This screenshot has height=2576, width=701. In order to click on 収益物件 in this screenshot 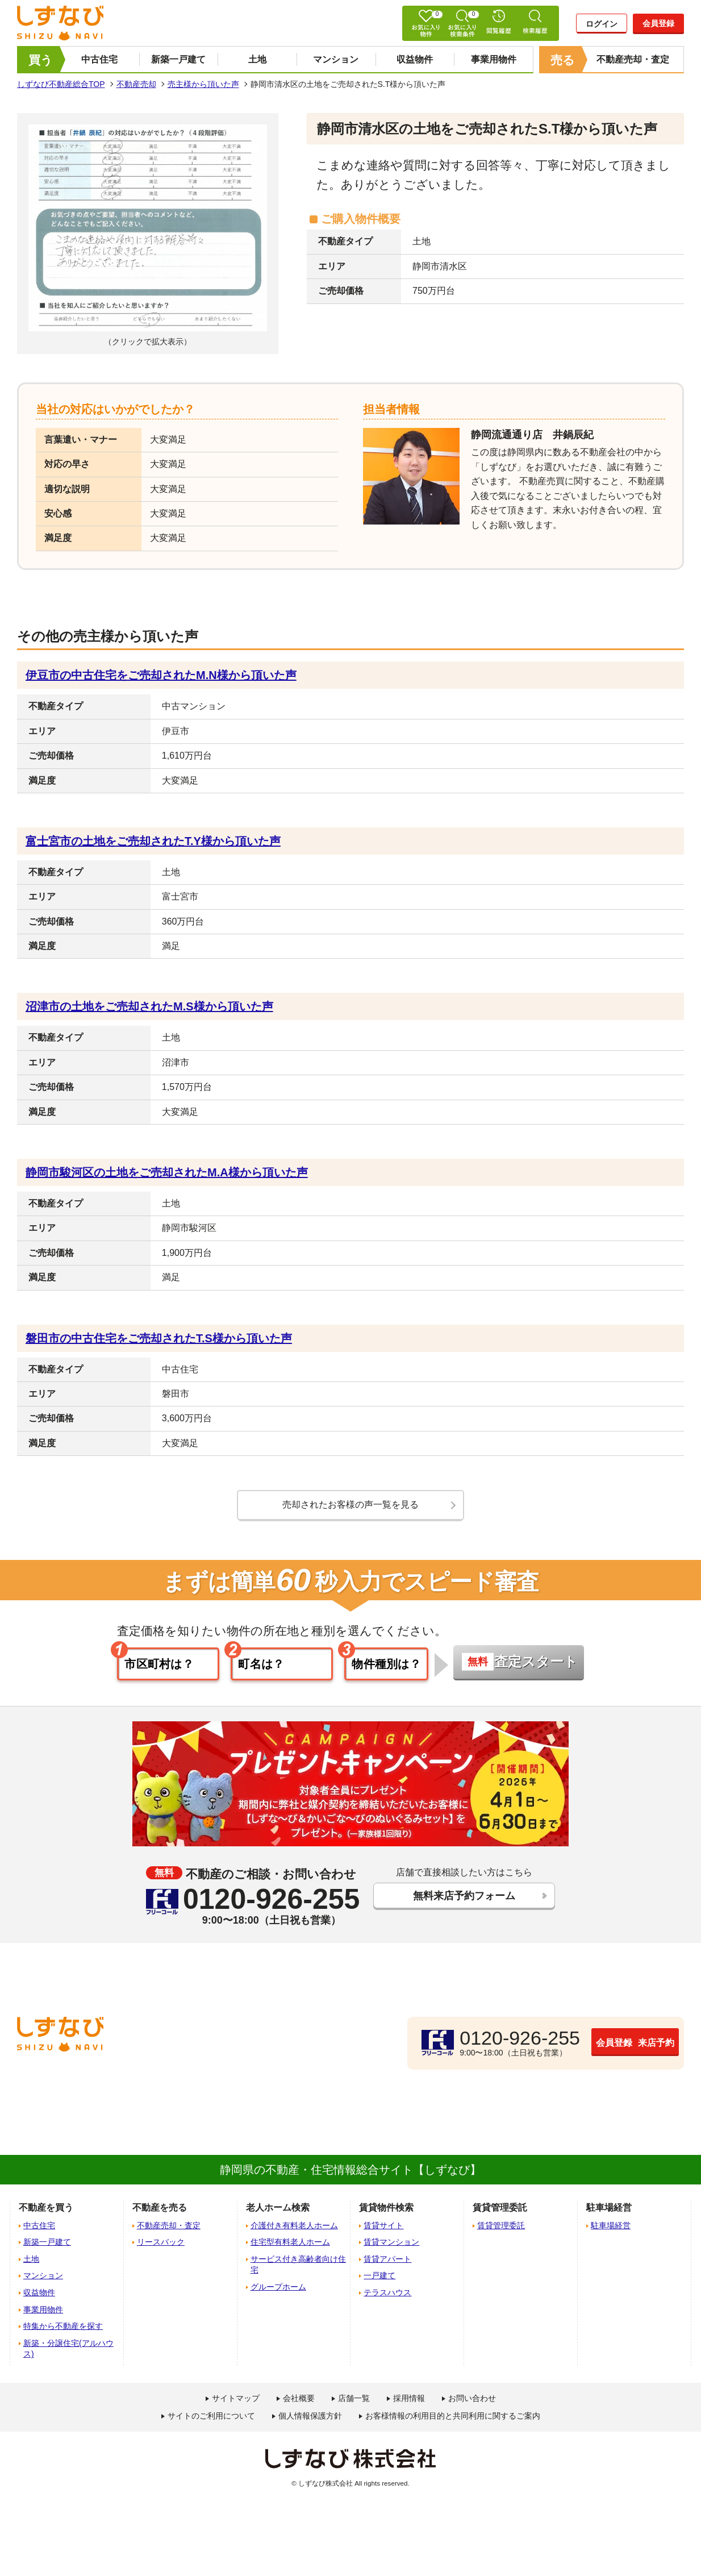, I will do `click(415, 59)`.